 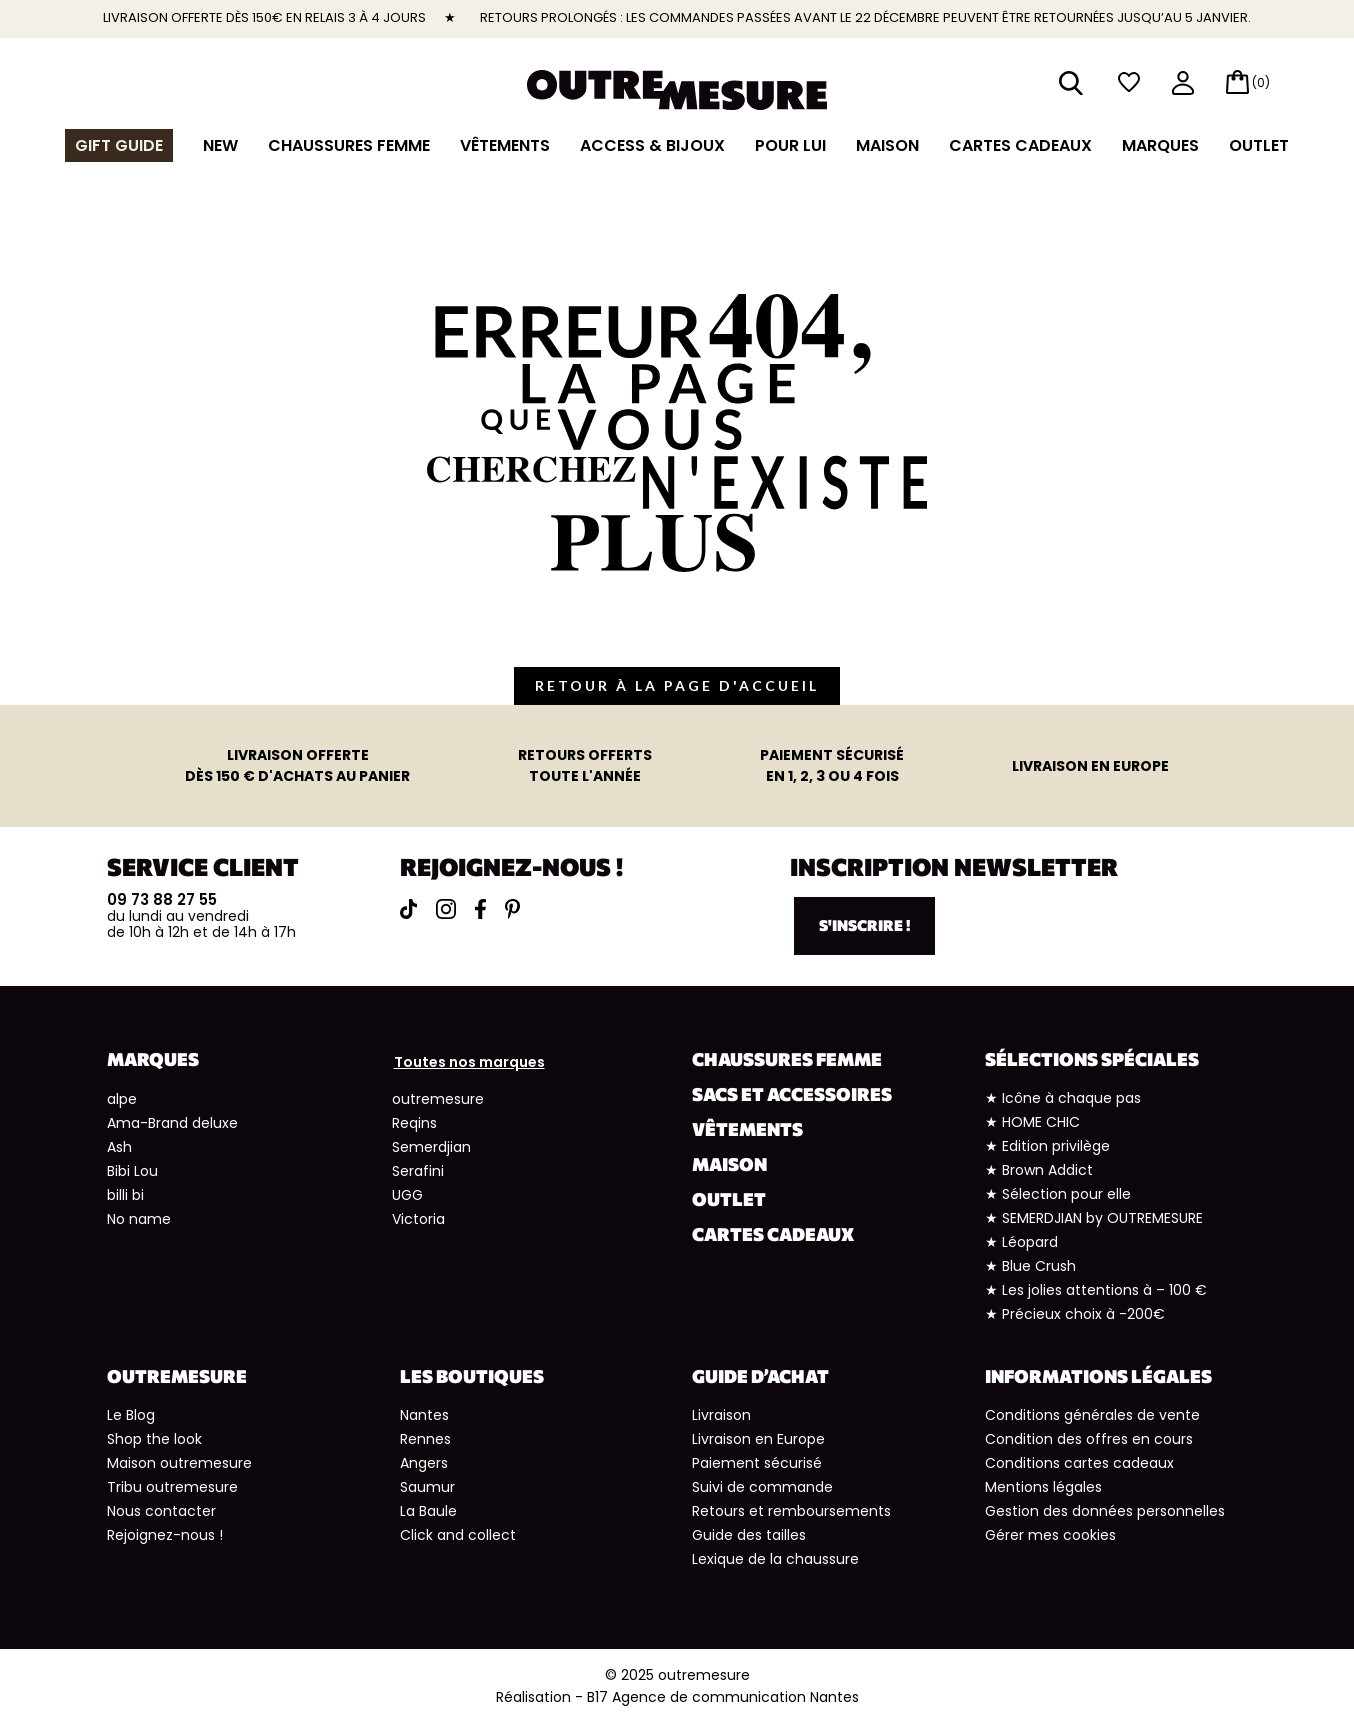 I want to click on Lexique de la chaussure, so click(x=775, y=1559).